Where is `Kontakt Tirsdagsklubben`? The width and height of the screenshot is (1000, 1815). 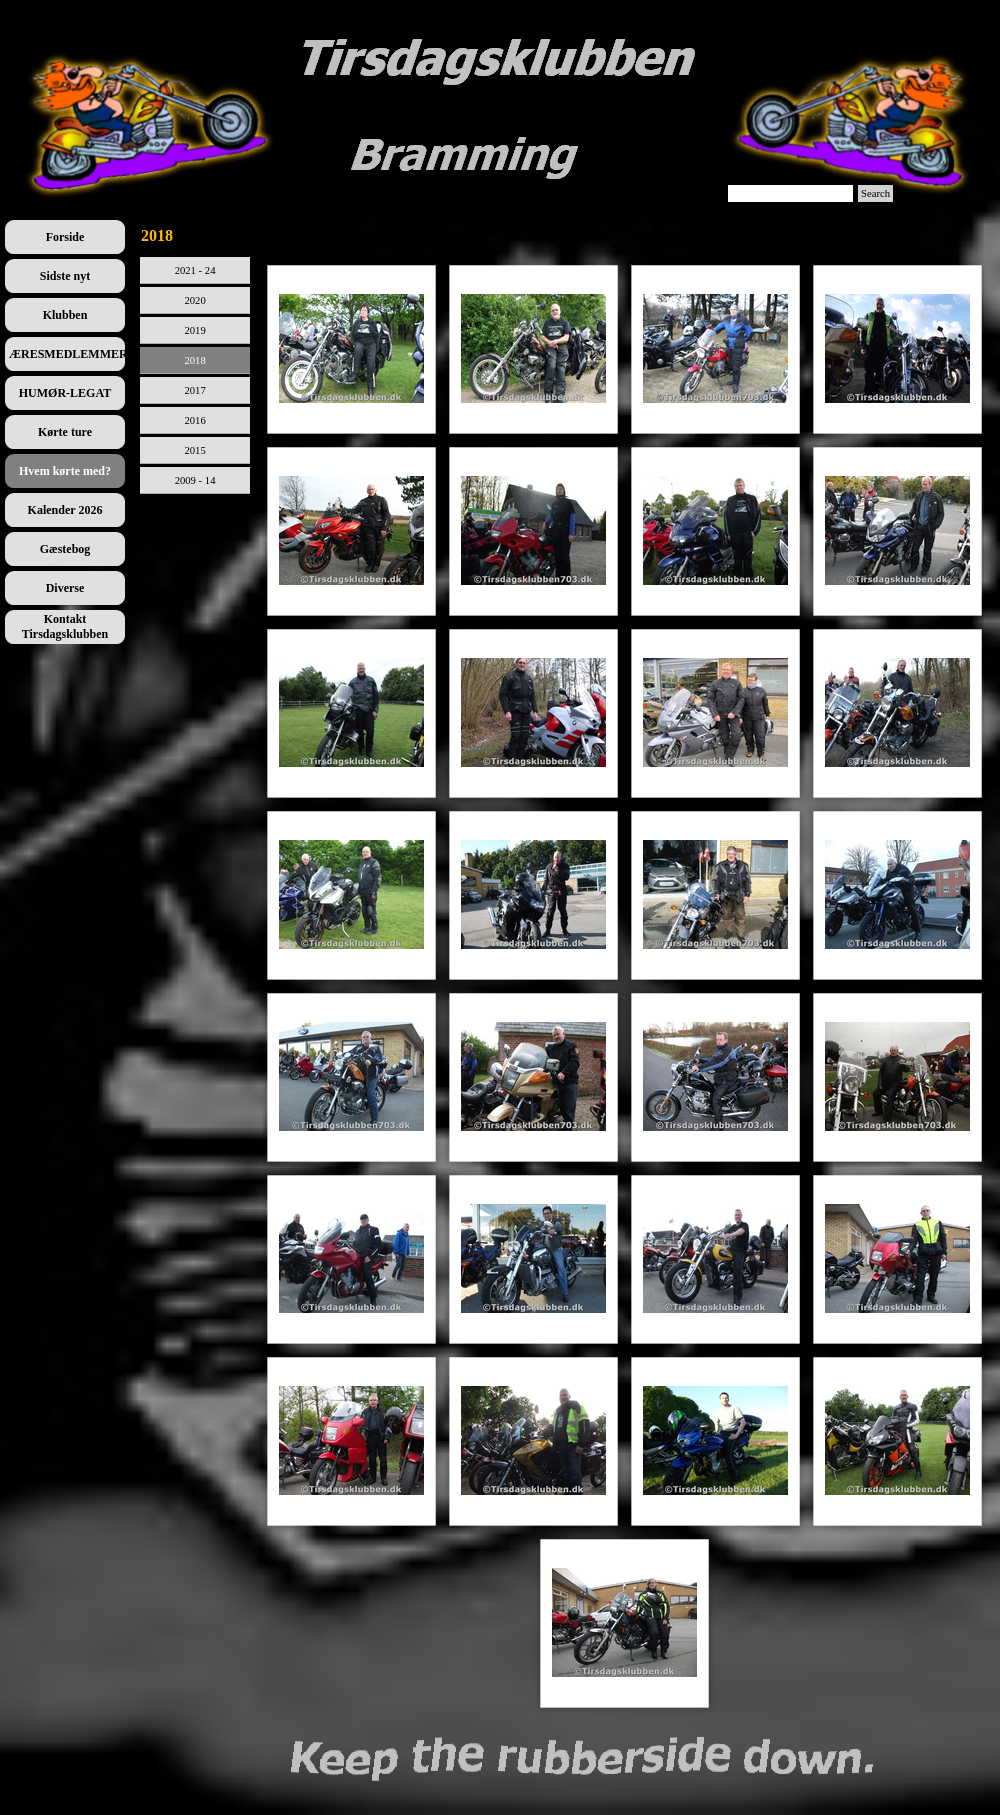 Kontakt Tirsdagsklubben is located at coordinates (65, 626).